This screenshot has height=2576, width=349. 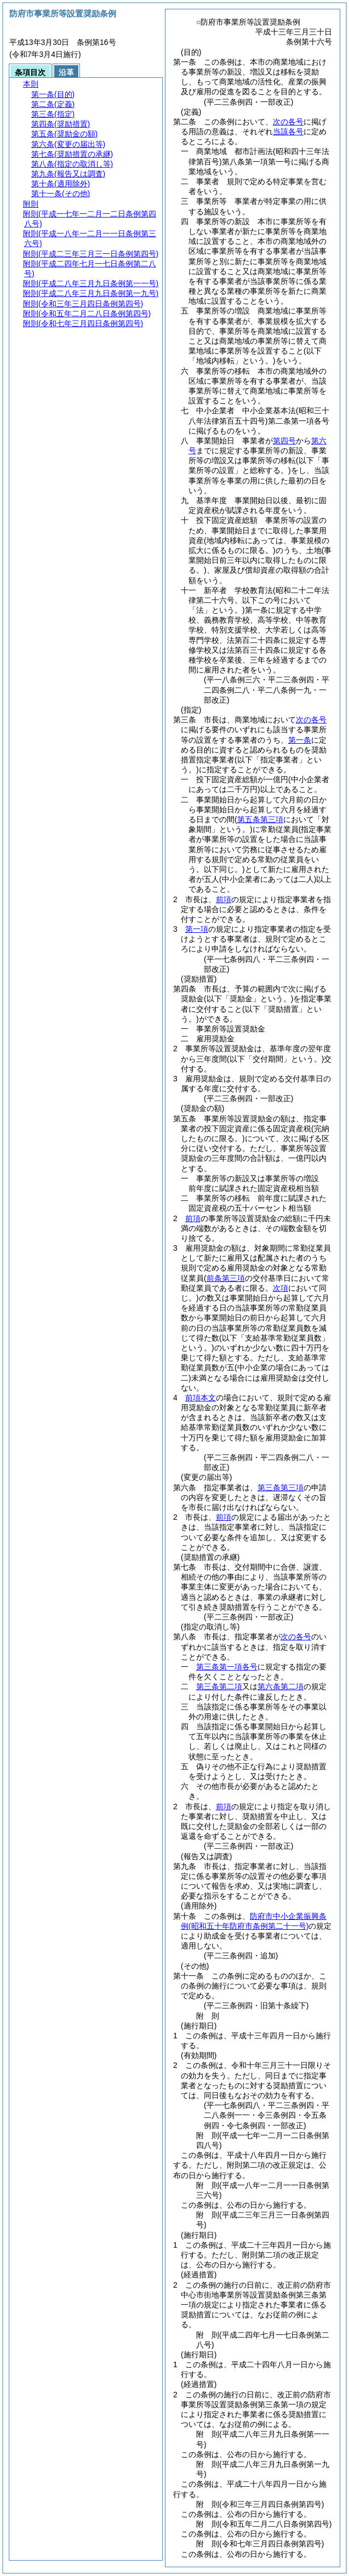 I want to click on 第三条第一項各号, so click(x=227, y=1666).